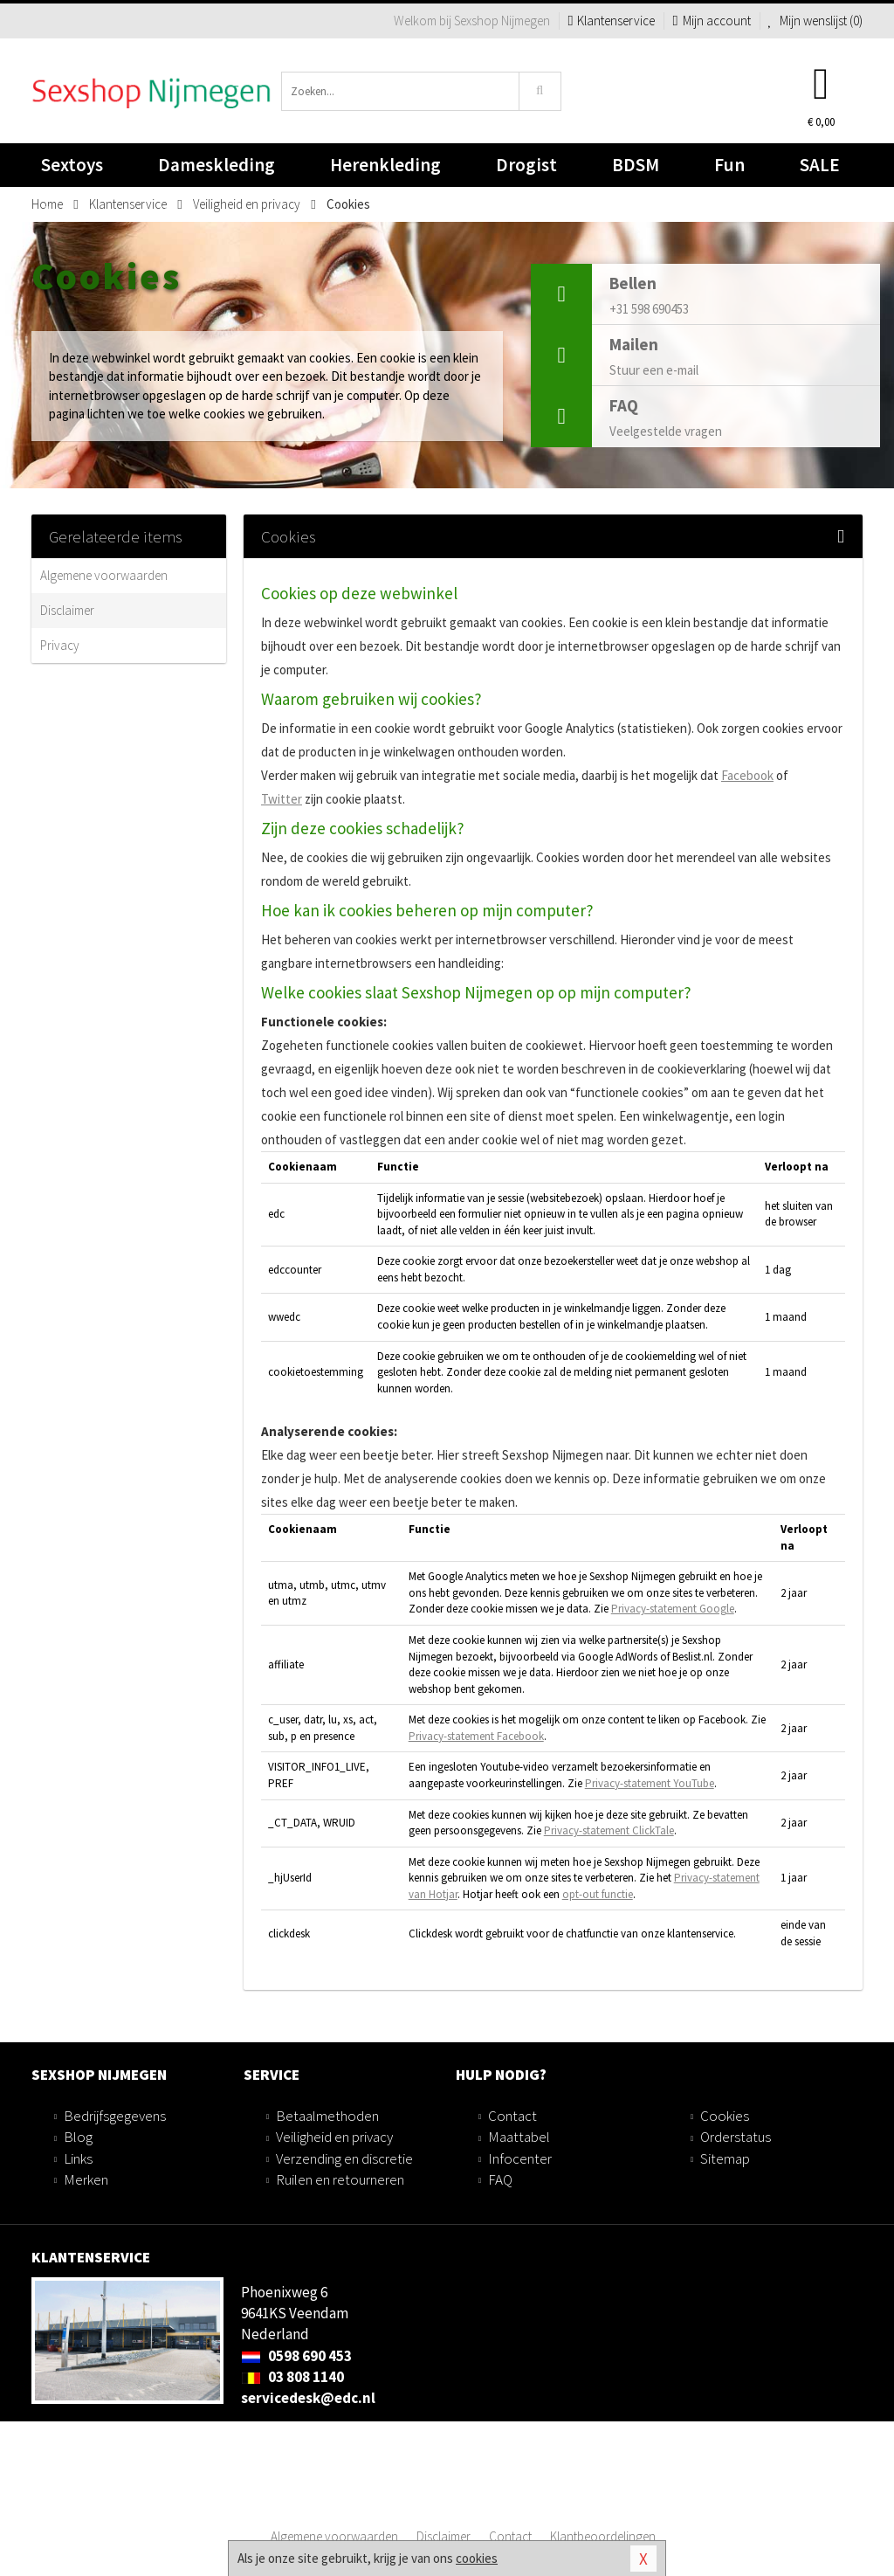  What do you see at coordinates (344, 2158) in the screenshot?
I see `Verzending en discretie` at bounding box center [344, 2158].